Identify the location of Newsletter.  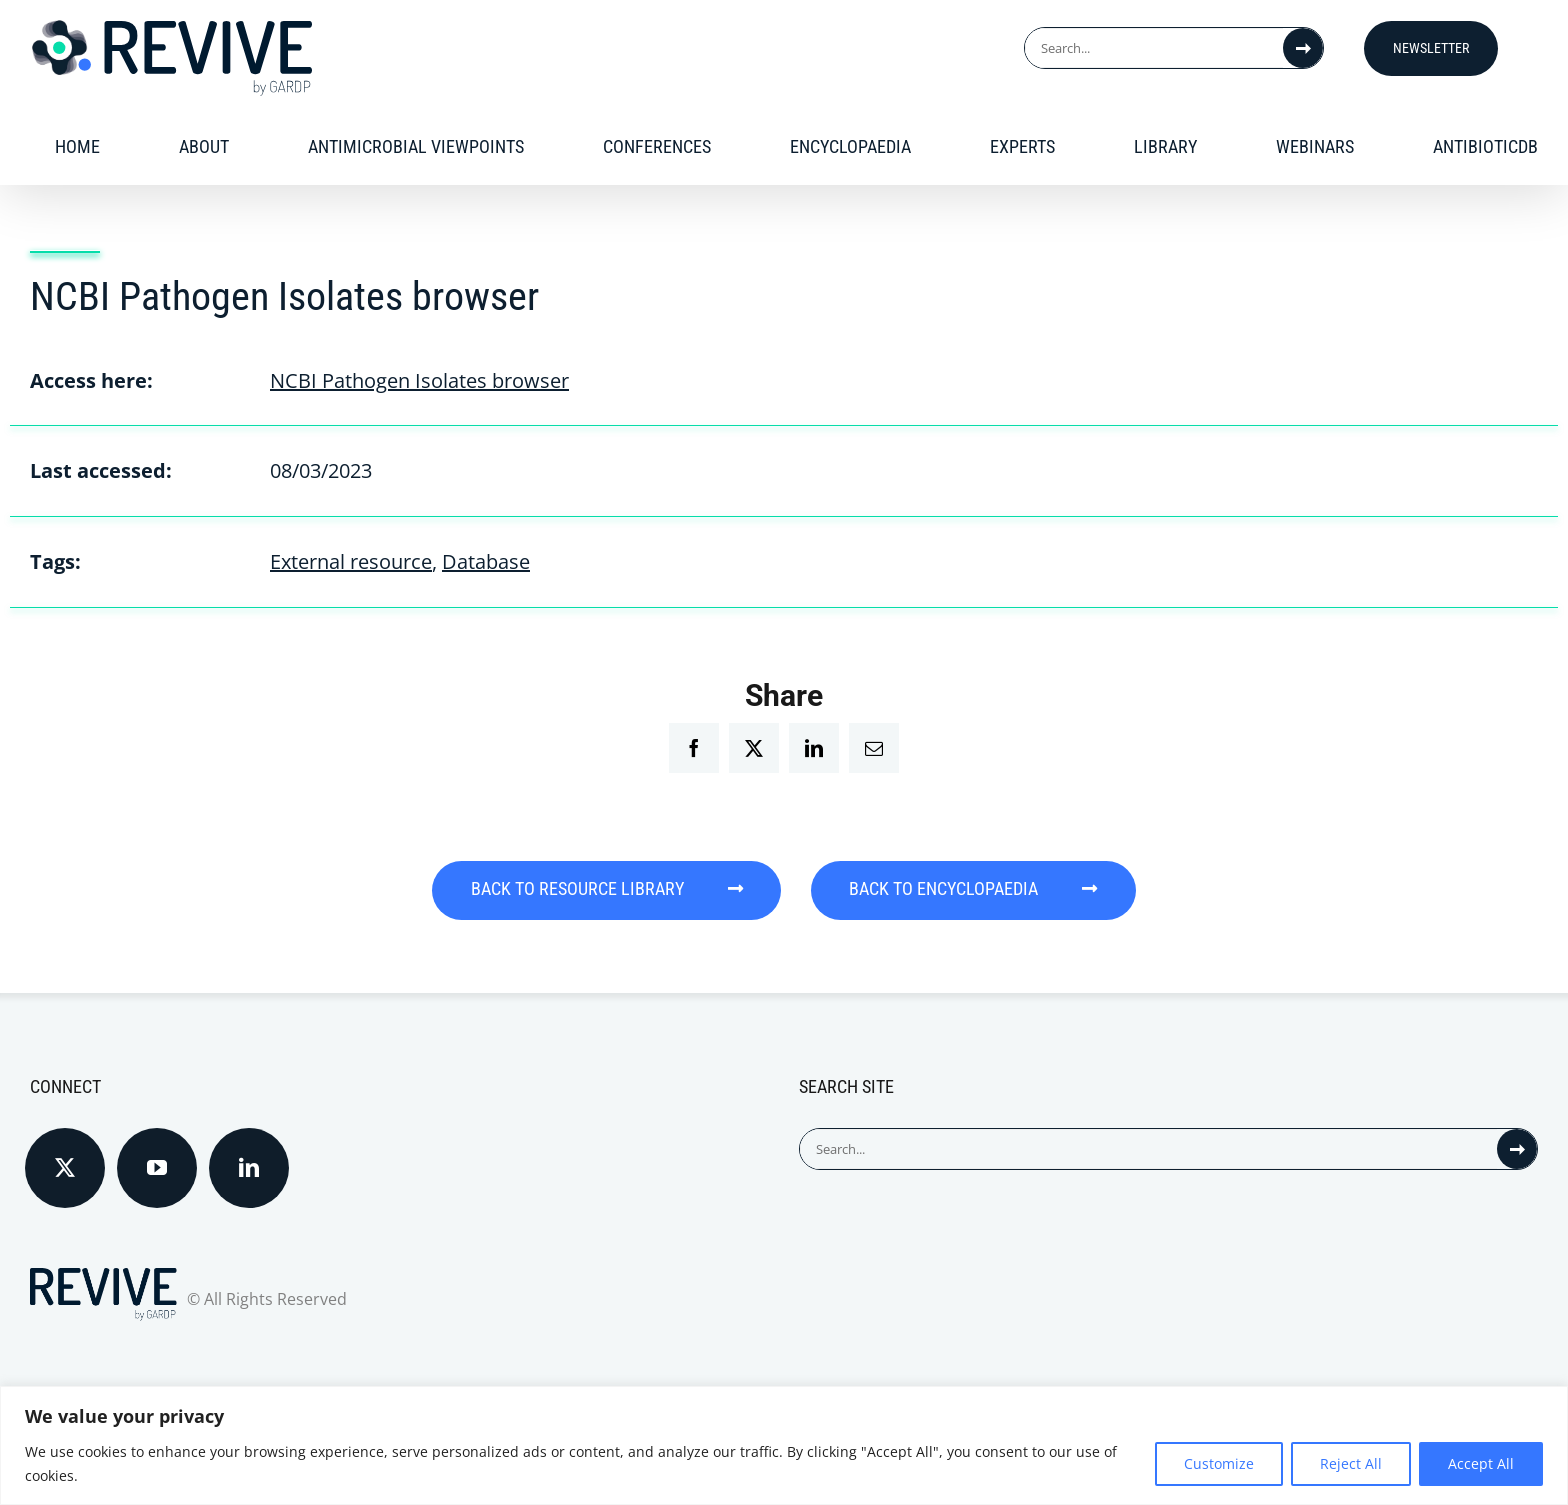
(1431, 48).